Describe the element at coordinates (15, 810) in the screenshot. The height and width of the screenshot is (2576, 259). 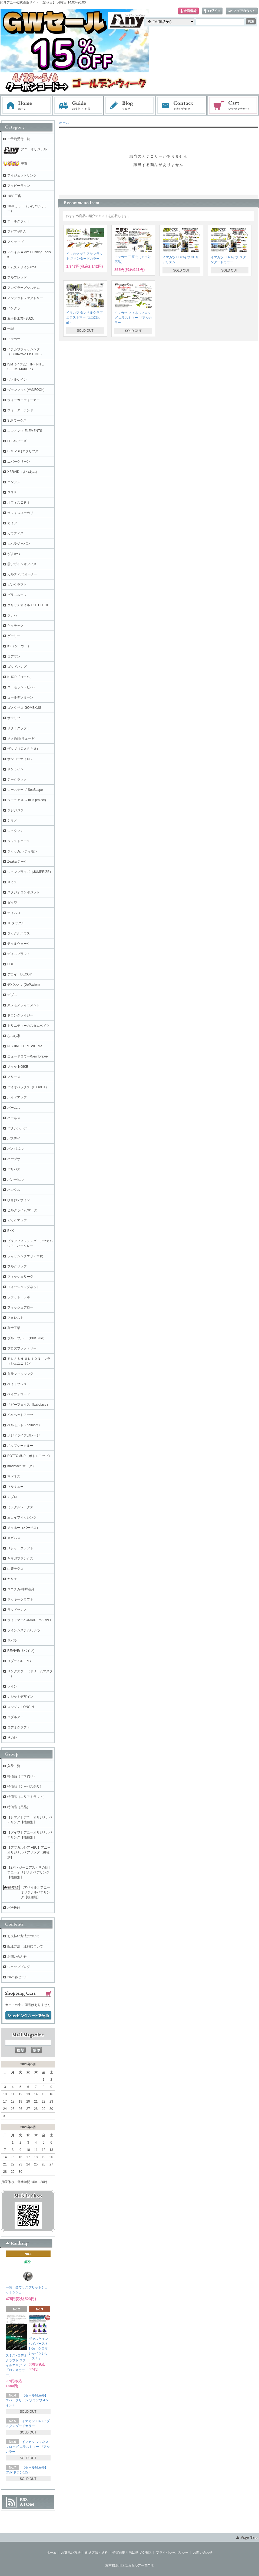
I see `ジジジジジ` at that location.